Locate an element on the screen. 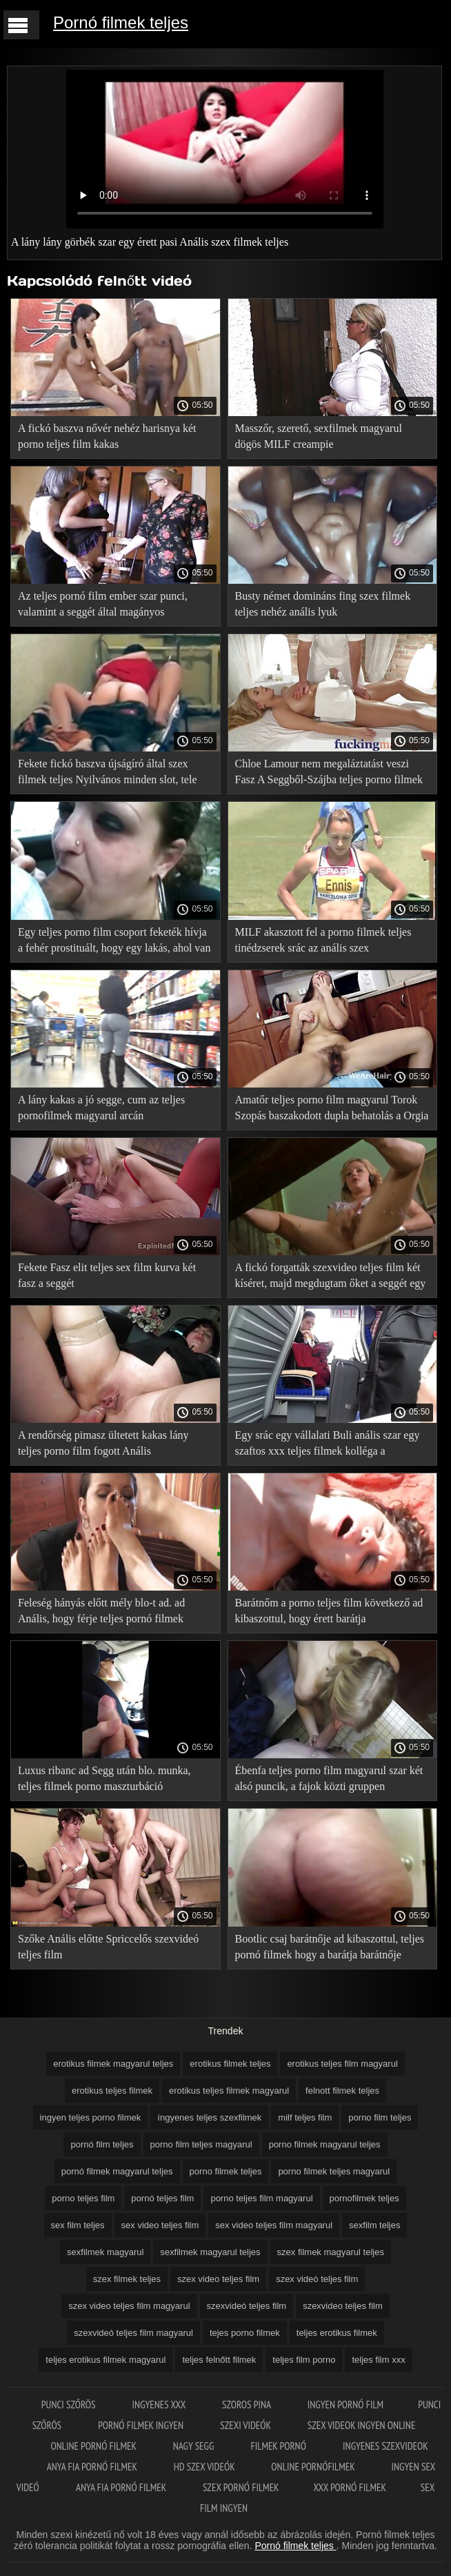 The height and width of the screenshot is (2576, 451). teljes felnőtt filmek is located at coordinates (219, 2359).